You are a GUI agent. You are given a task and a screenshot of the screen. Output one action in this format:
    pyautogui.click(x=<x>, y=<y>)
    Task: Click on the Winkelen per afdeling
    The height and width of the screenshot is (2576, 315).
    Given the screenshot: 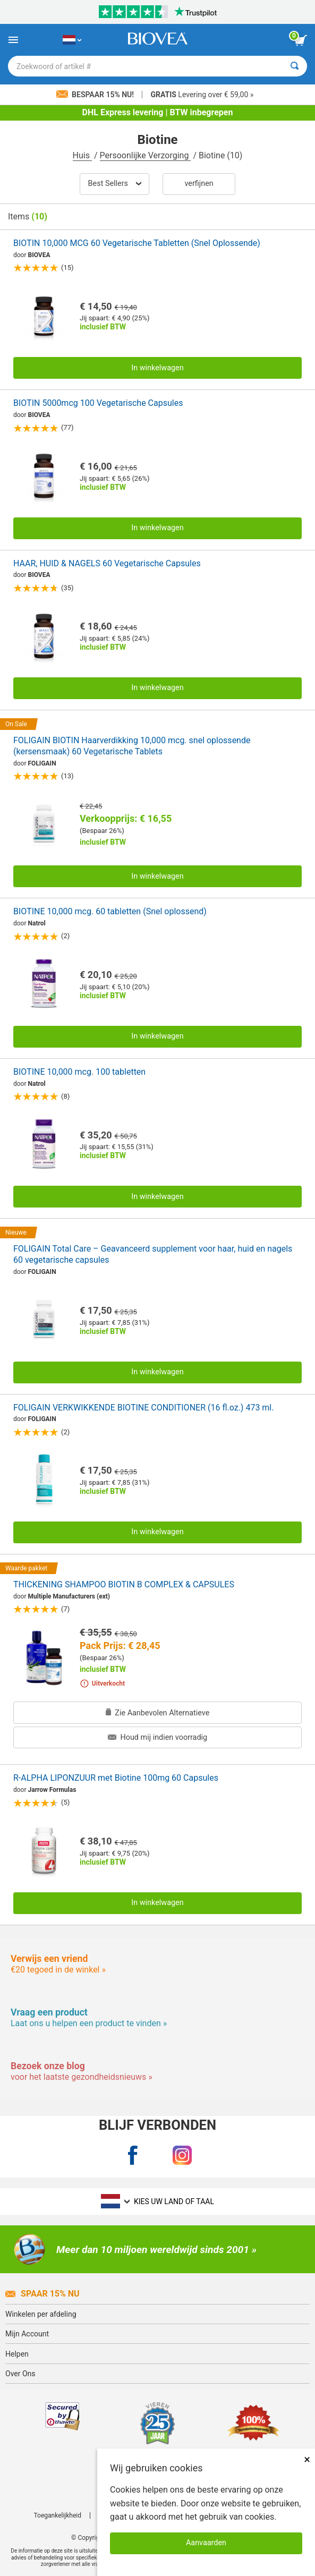 What is the action you would take?
    pyautogui.click(x=40, y=2314)
    